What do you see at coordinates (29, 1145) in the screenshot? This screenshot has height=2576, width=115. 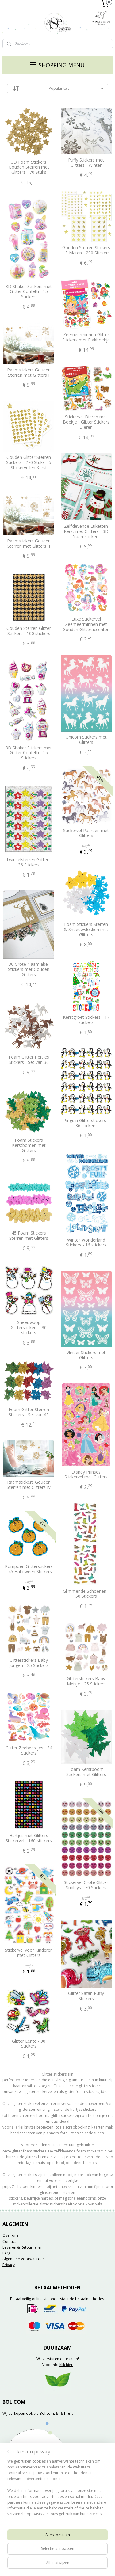 I see `Foam Stickers Kerstbomen met Glitters` at bounding box center [29, 1145].